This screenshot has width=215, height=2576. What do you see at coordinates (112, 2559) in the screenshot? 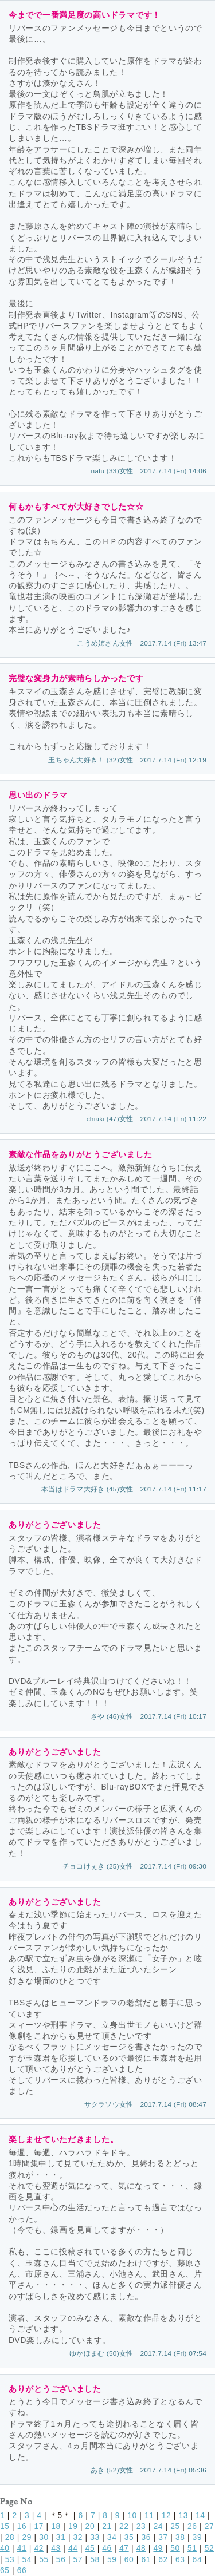
I see `59` at bounding box center [112, 2559].